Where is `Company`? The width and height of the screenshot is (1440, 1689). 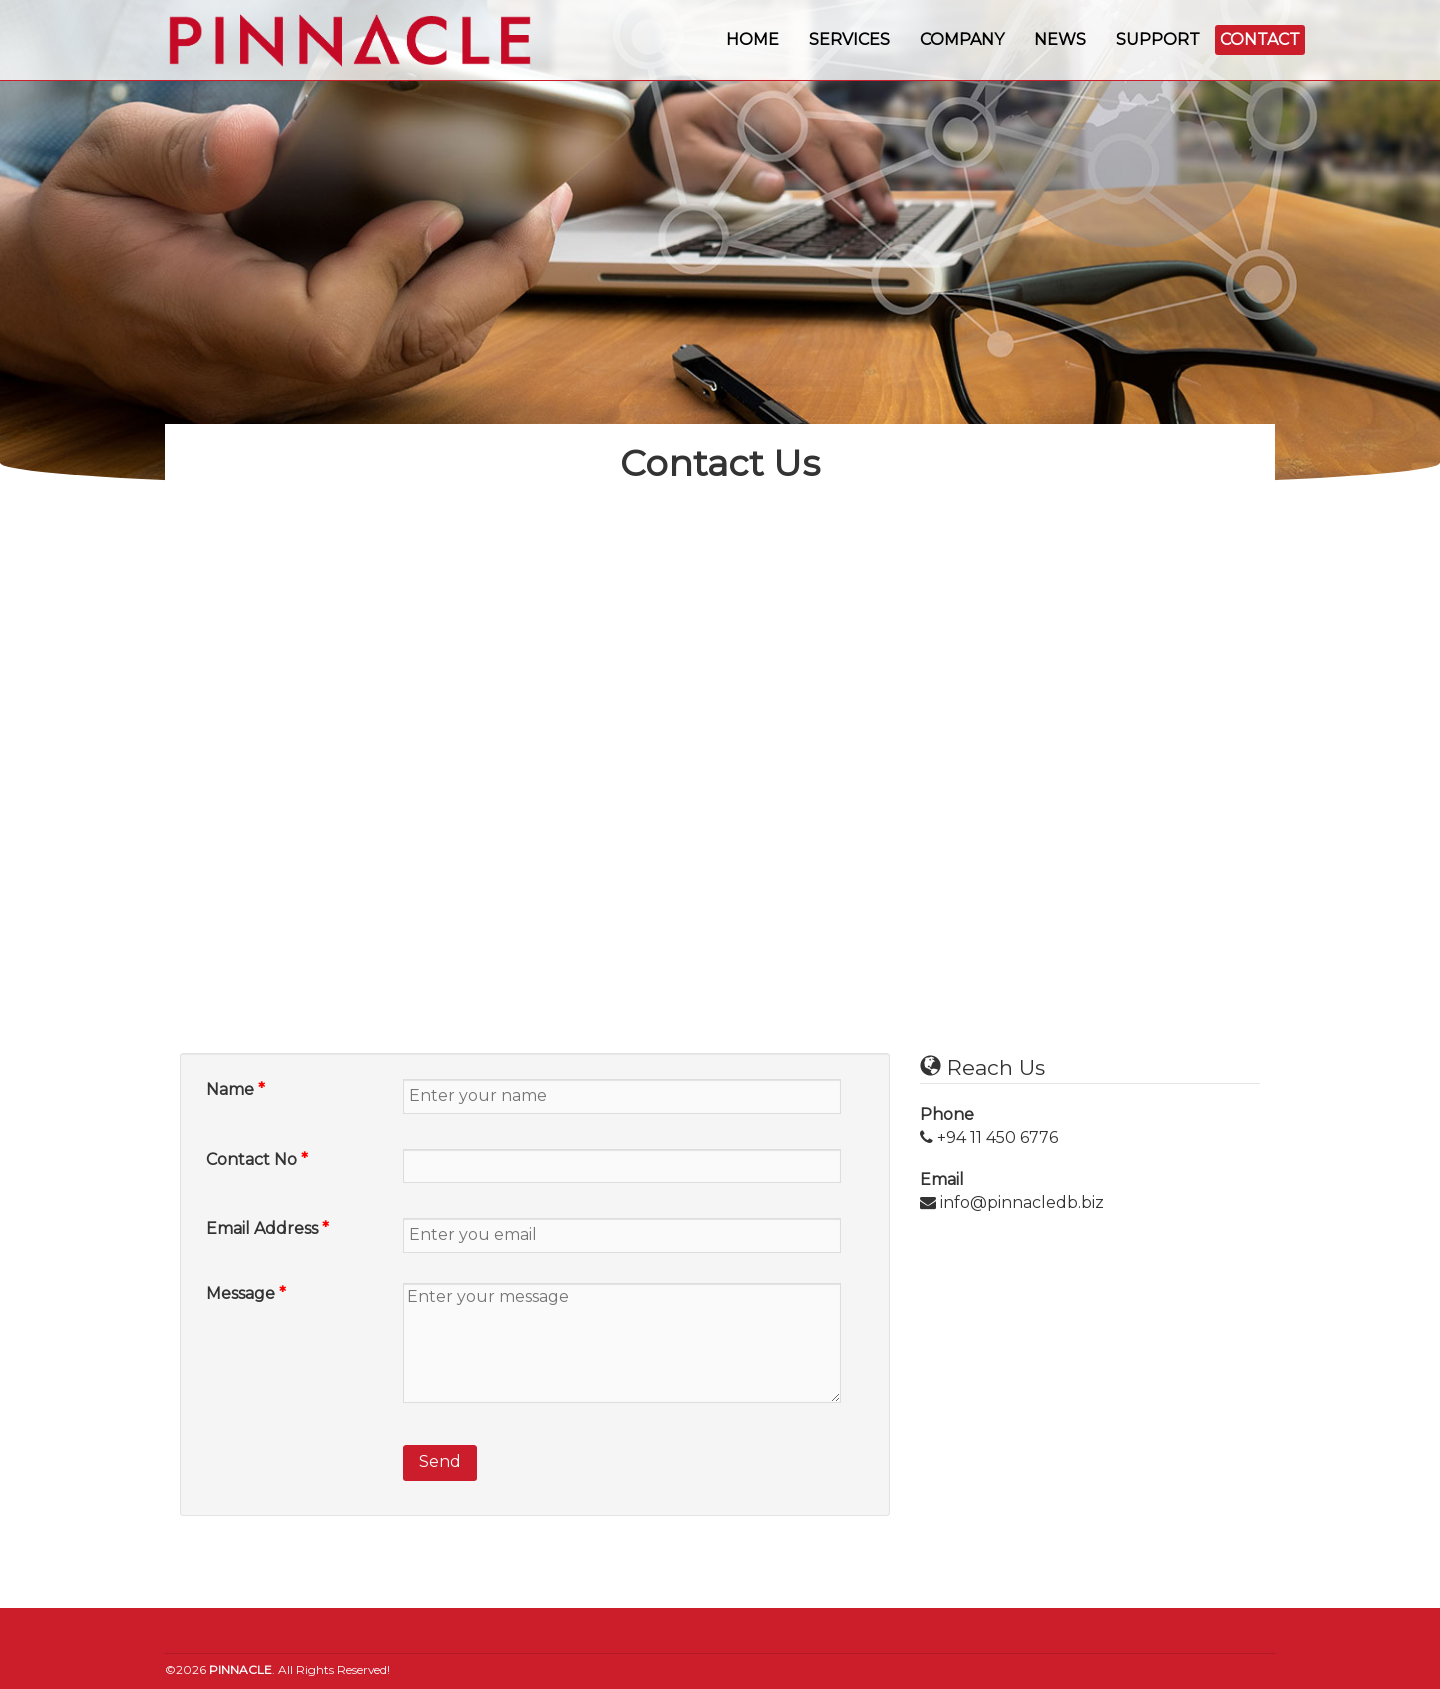 Company is located at coordinates (962, 39).